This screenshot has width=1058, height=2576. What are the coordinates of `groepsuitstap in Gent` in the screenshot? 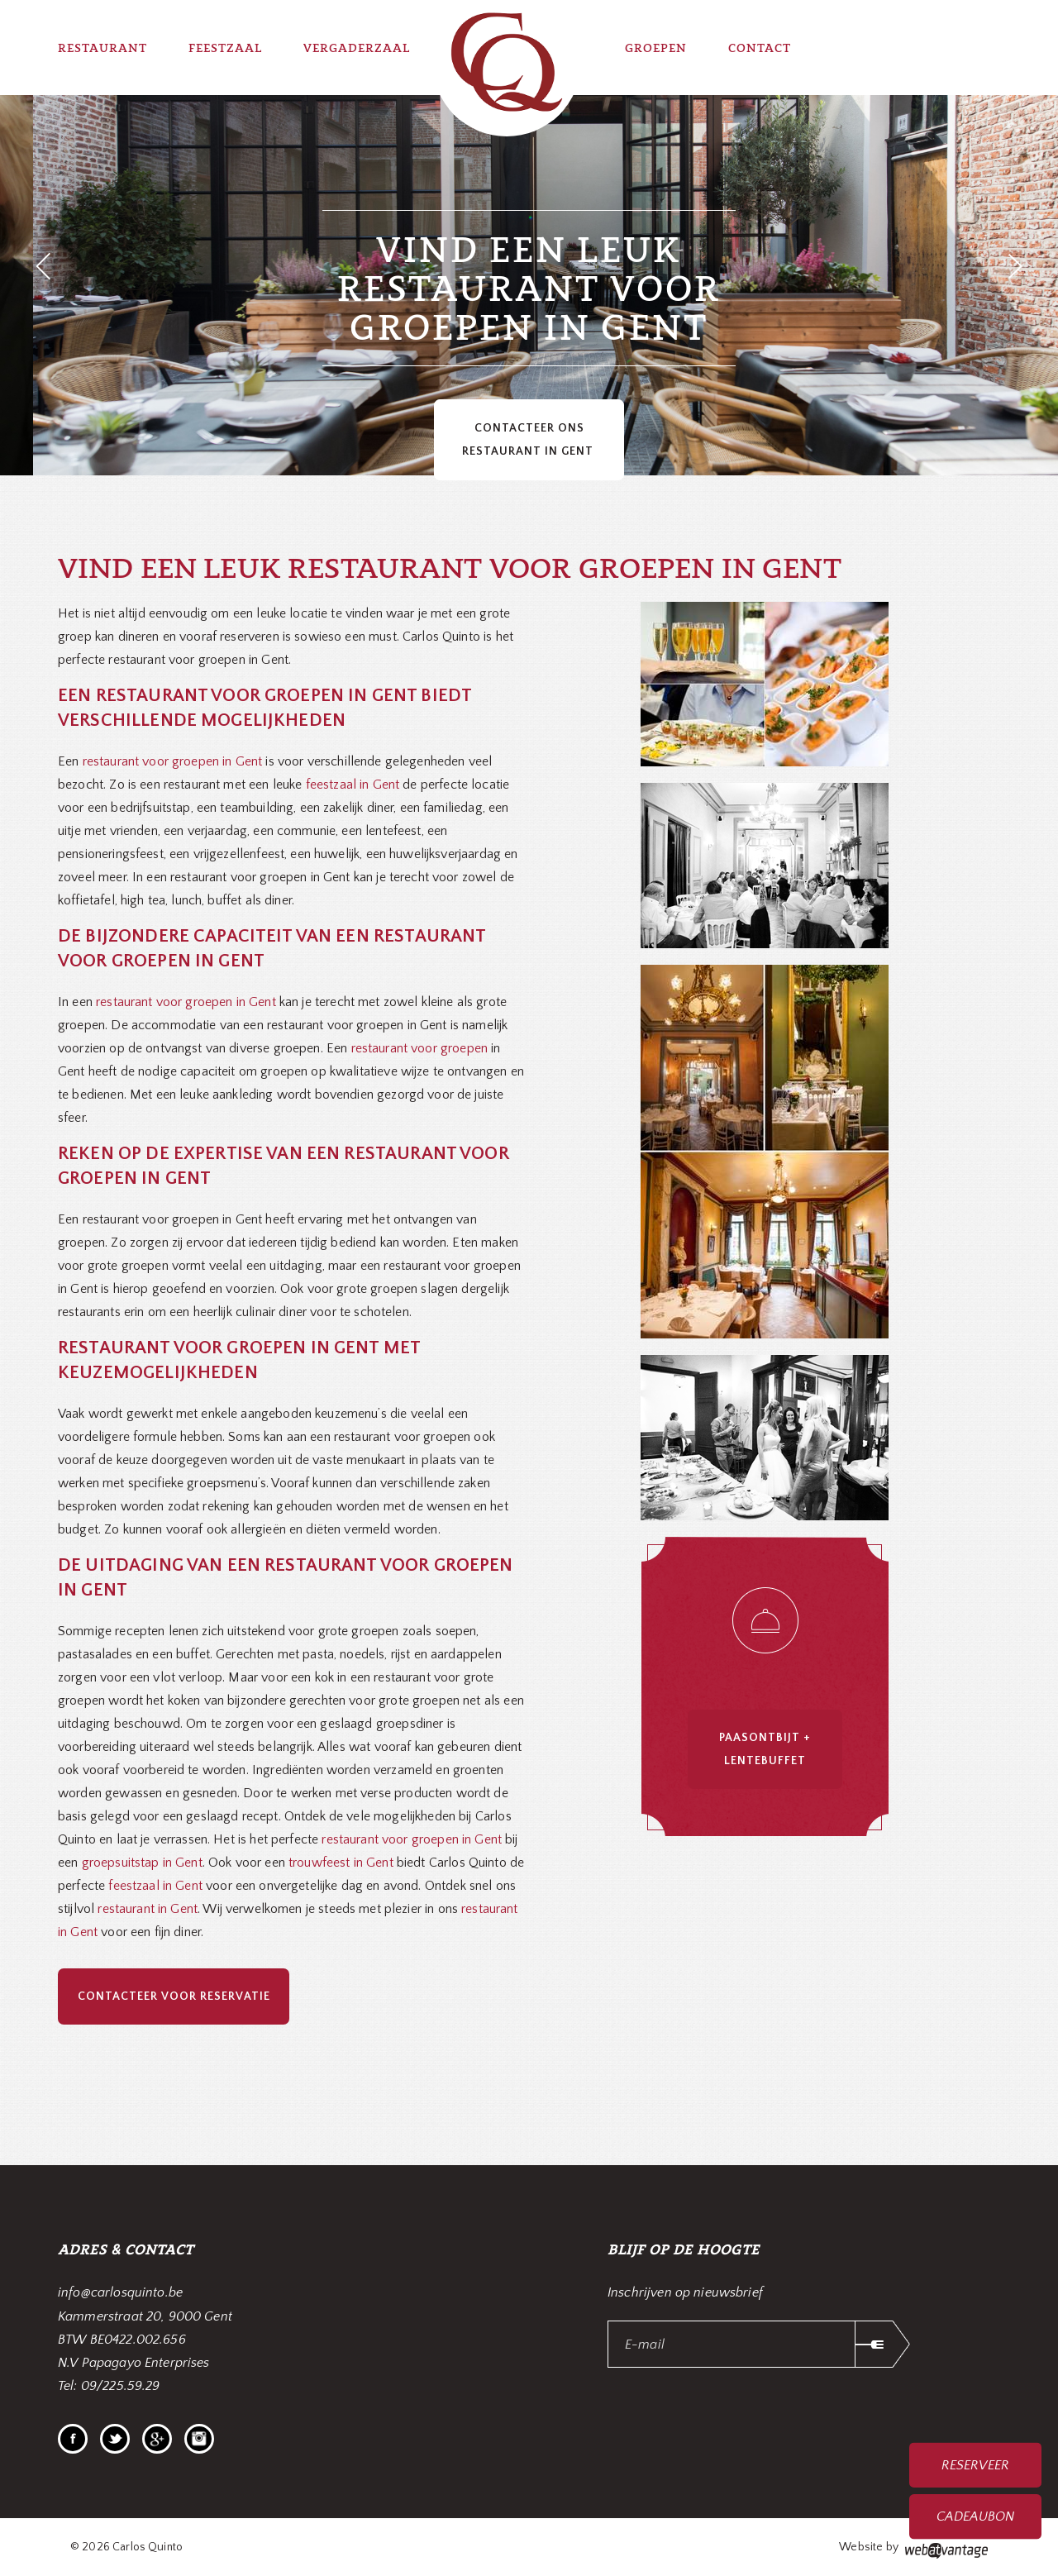 It's located at (142, 1862).